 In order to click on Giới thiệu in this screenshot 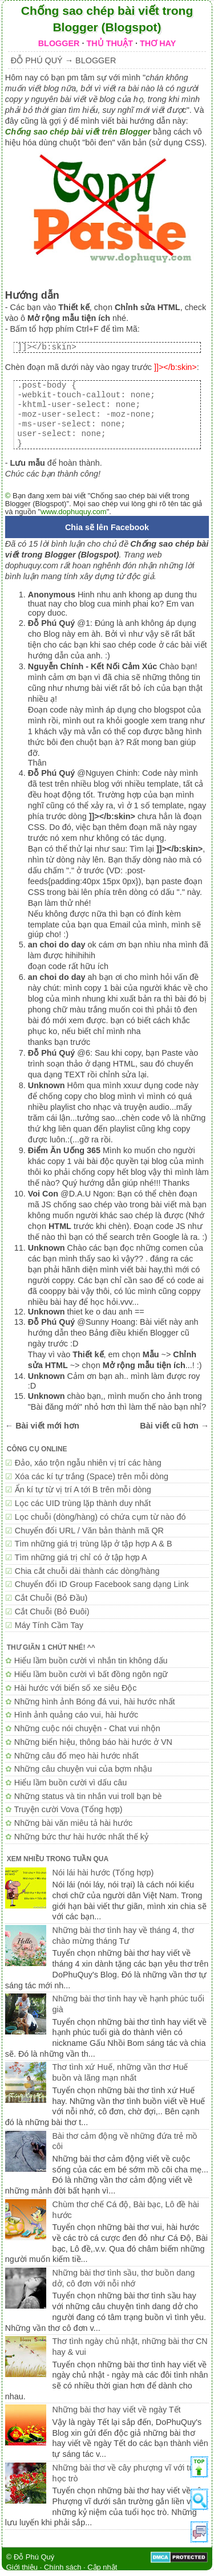, I will do `click(22, 2567)`.